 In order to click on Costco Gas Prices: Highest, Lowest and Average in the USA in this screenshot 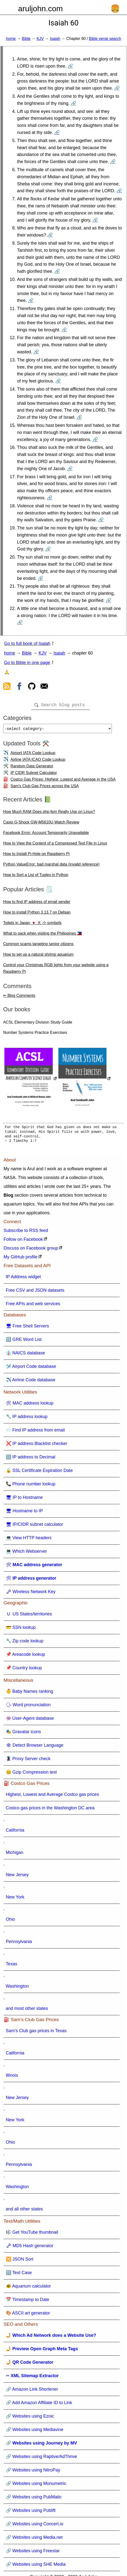, I will do `click(63, 781)`.